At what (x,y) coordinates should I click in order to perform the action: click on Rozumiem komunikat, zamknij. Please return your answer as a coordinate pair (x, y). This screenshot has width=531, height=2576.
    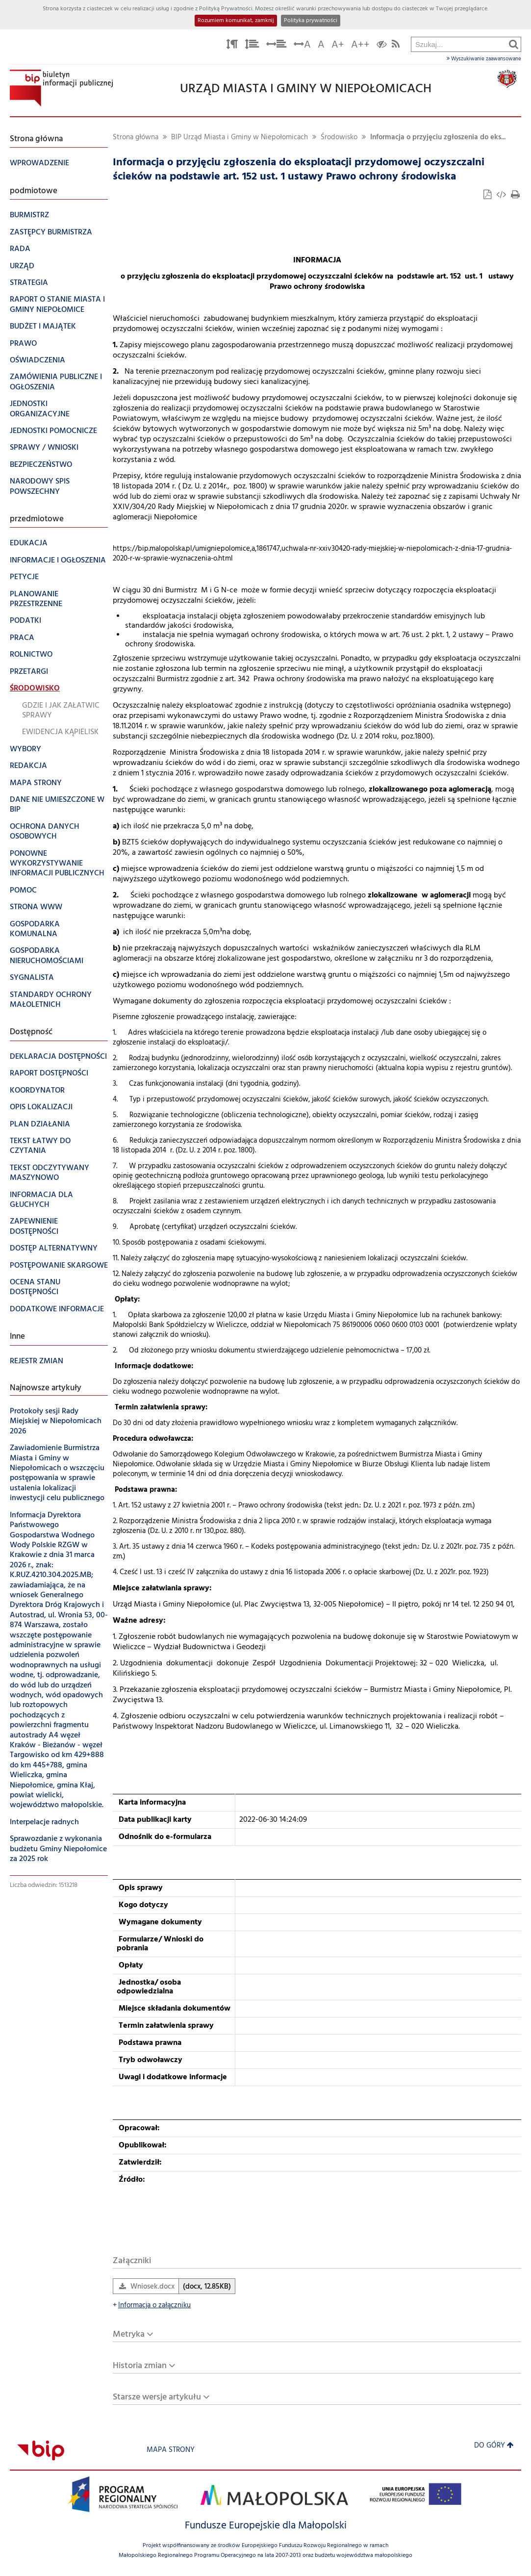
    Looking at the image, I should click on (236, 21).